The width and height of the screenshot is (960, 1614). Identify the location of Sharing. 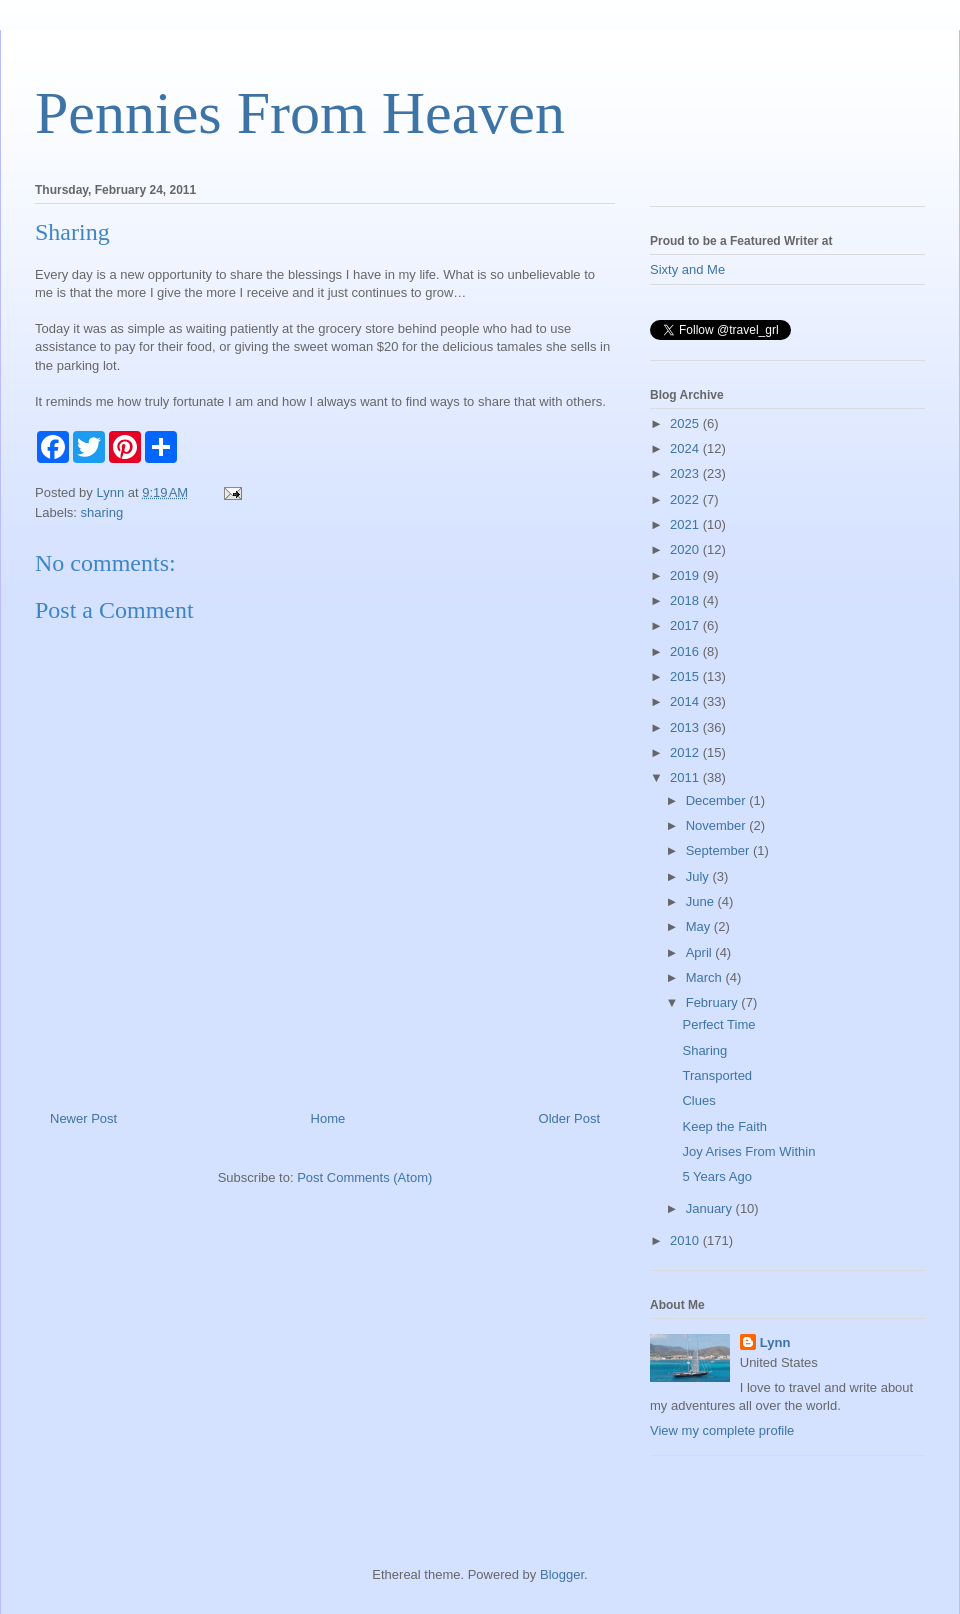
(704, 1050).